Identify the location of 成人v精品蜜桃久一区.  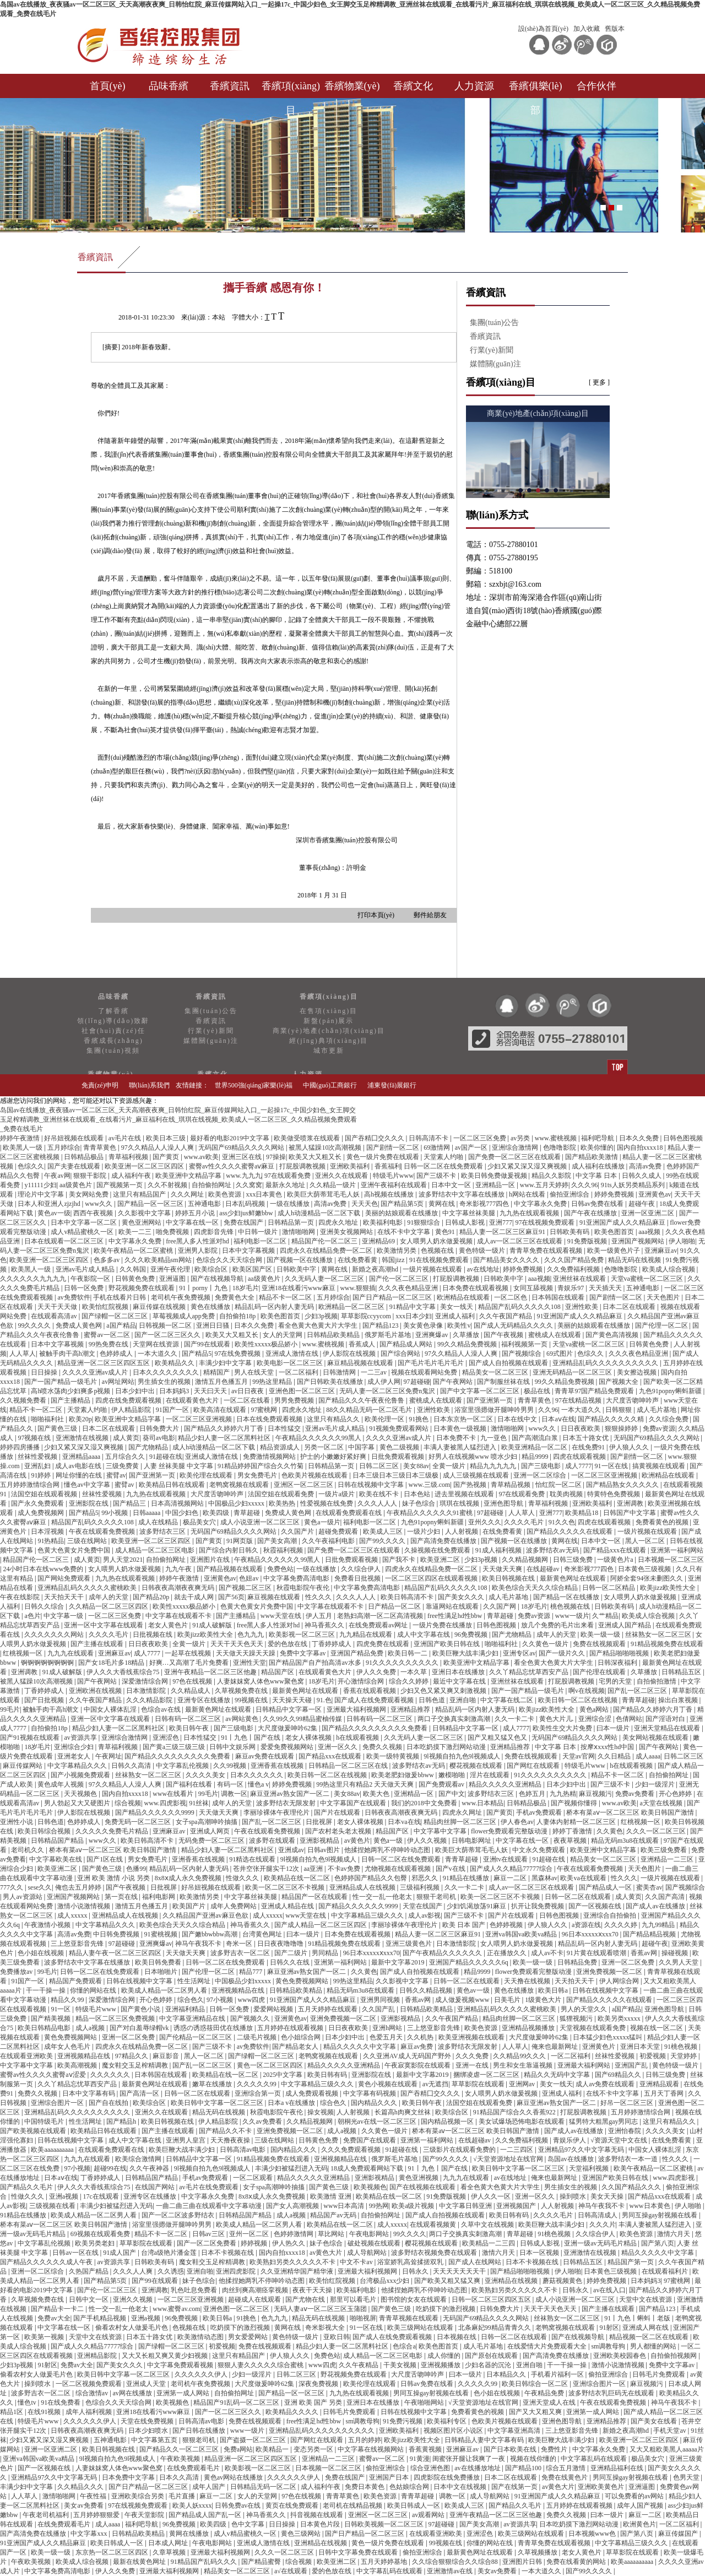
(83, 1232).